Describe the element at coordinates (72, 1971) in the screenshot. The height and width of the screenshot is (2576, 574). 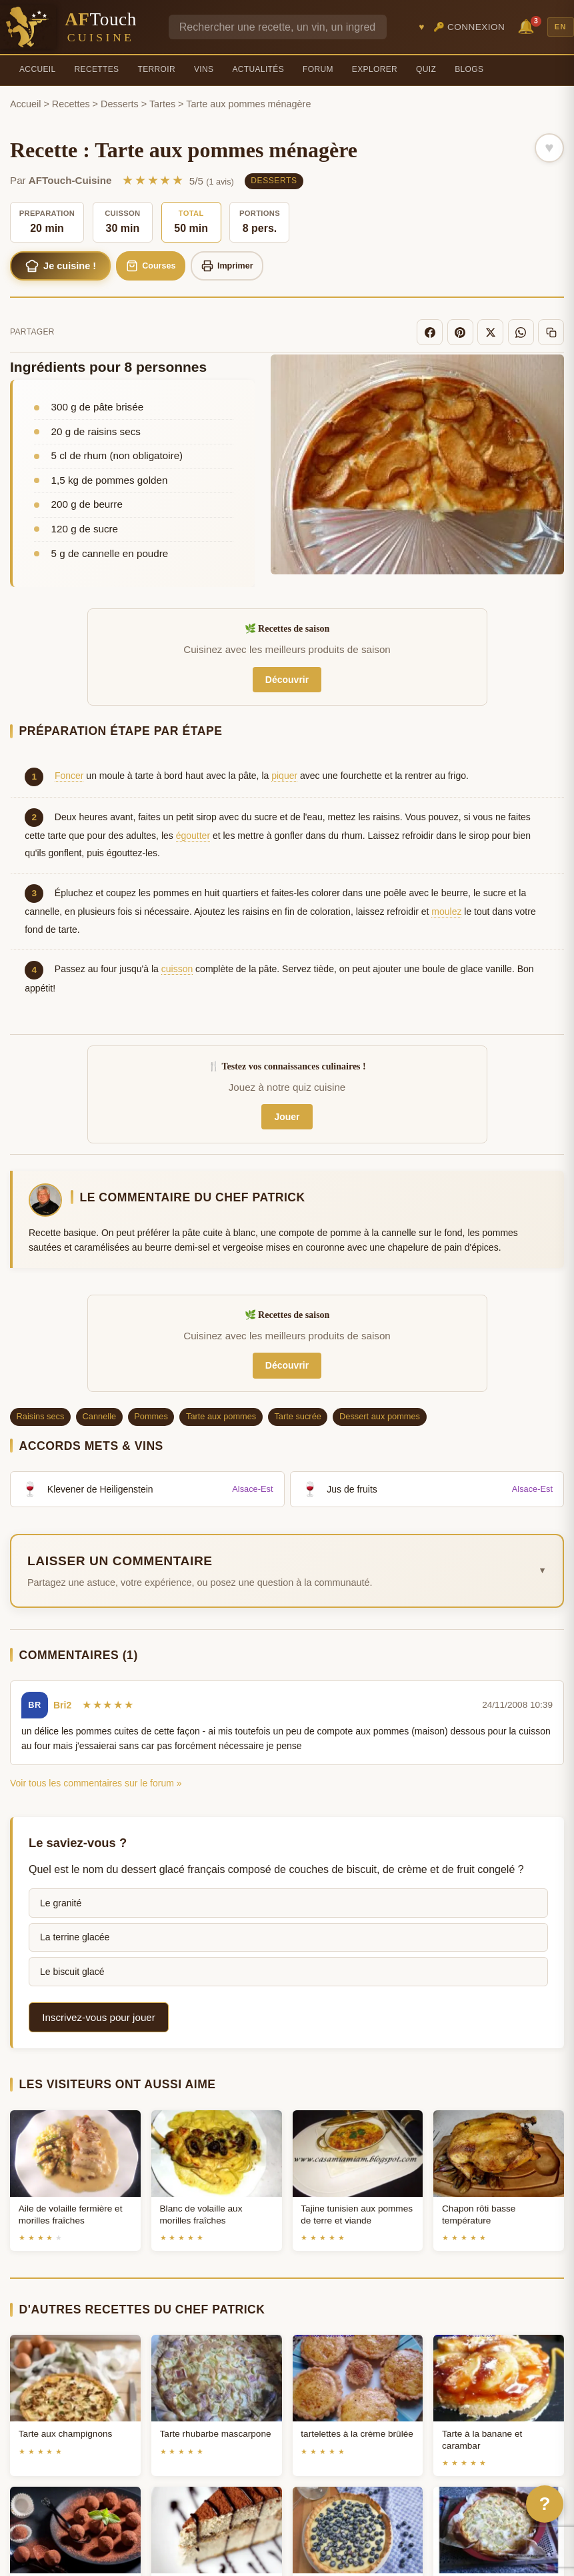
I see `Le biscuit glacé` at that location.